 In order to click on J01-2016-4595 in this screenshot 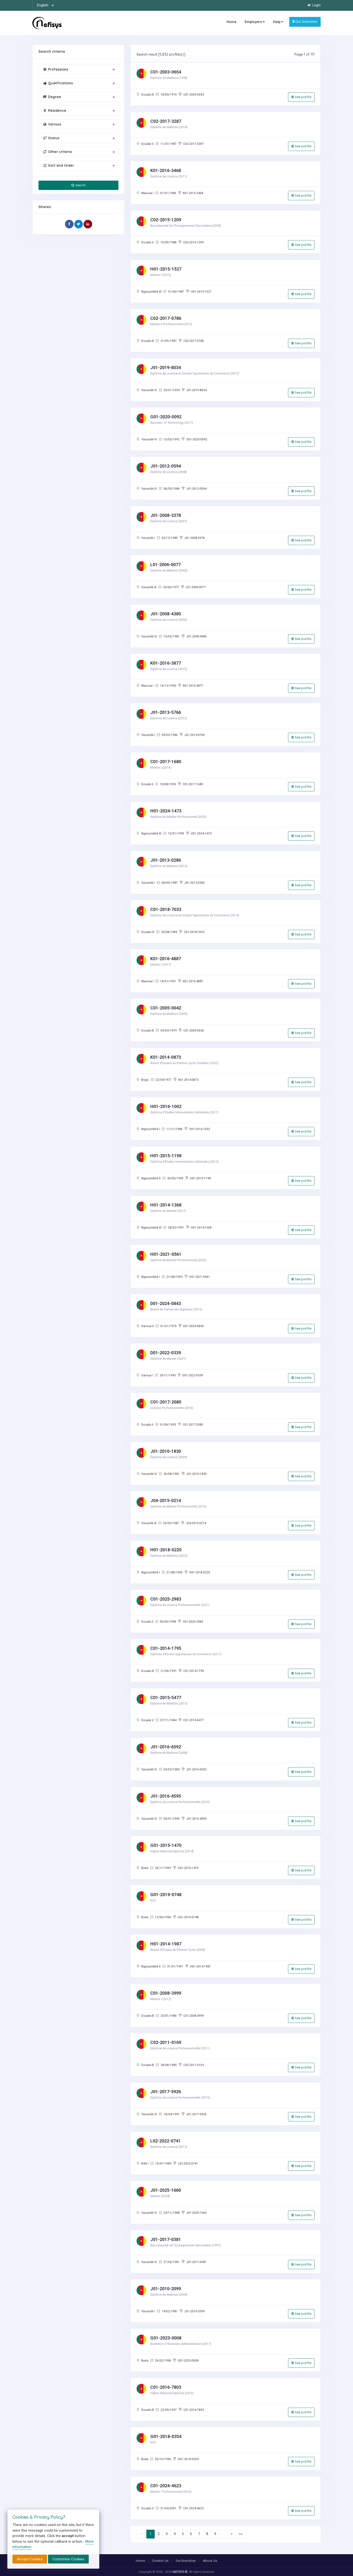, I will do `click(165, 1796)`.